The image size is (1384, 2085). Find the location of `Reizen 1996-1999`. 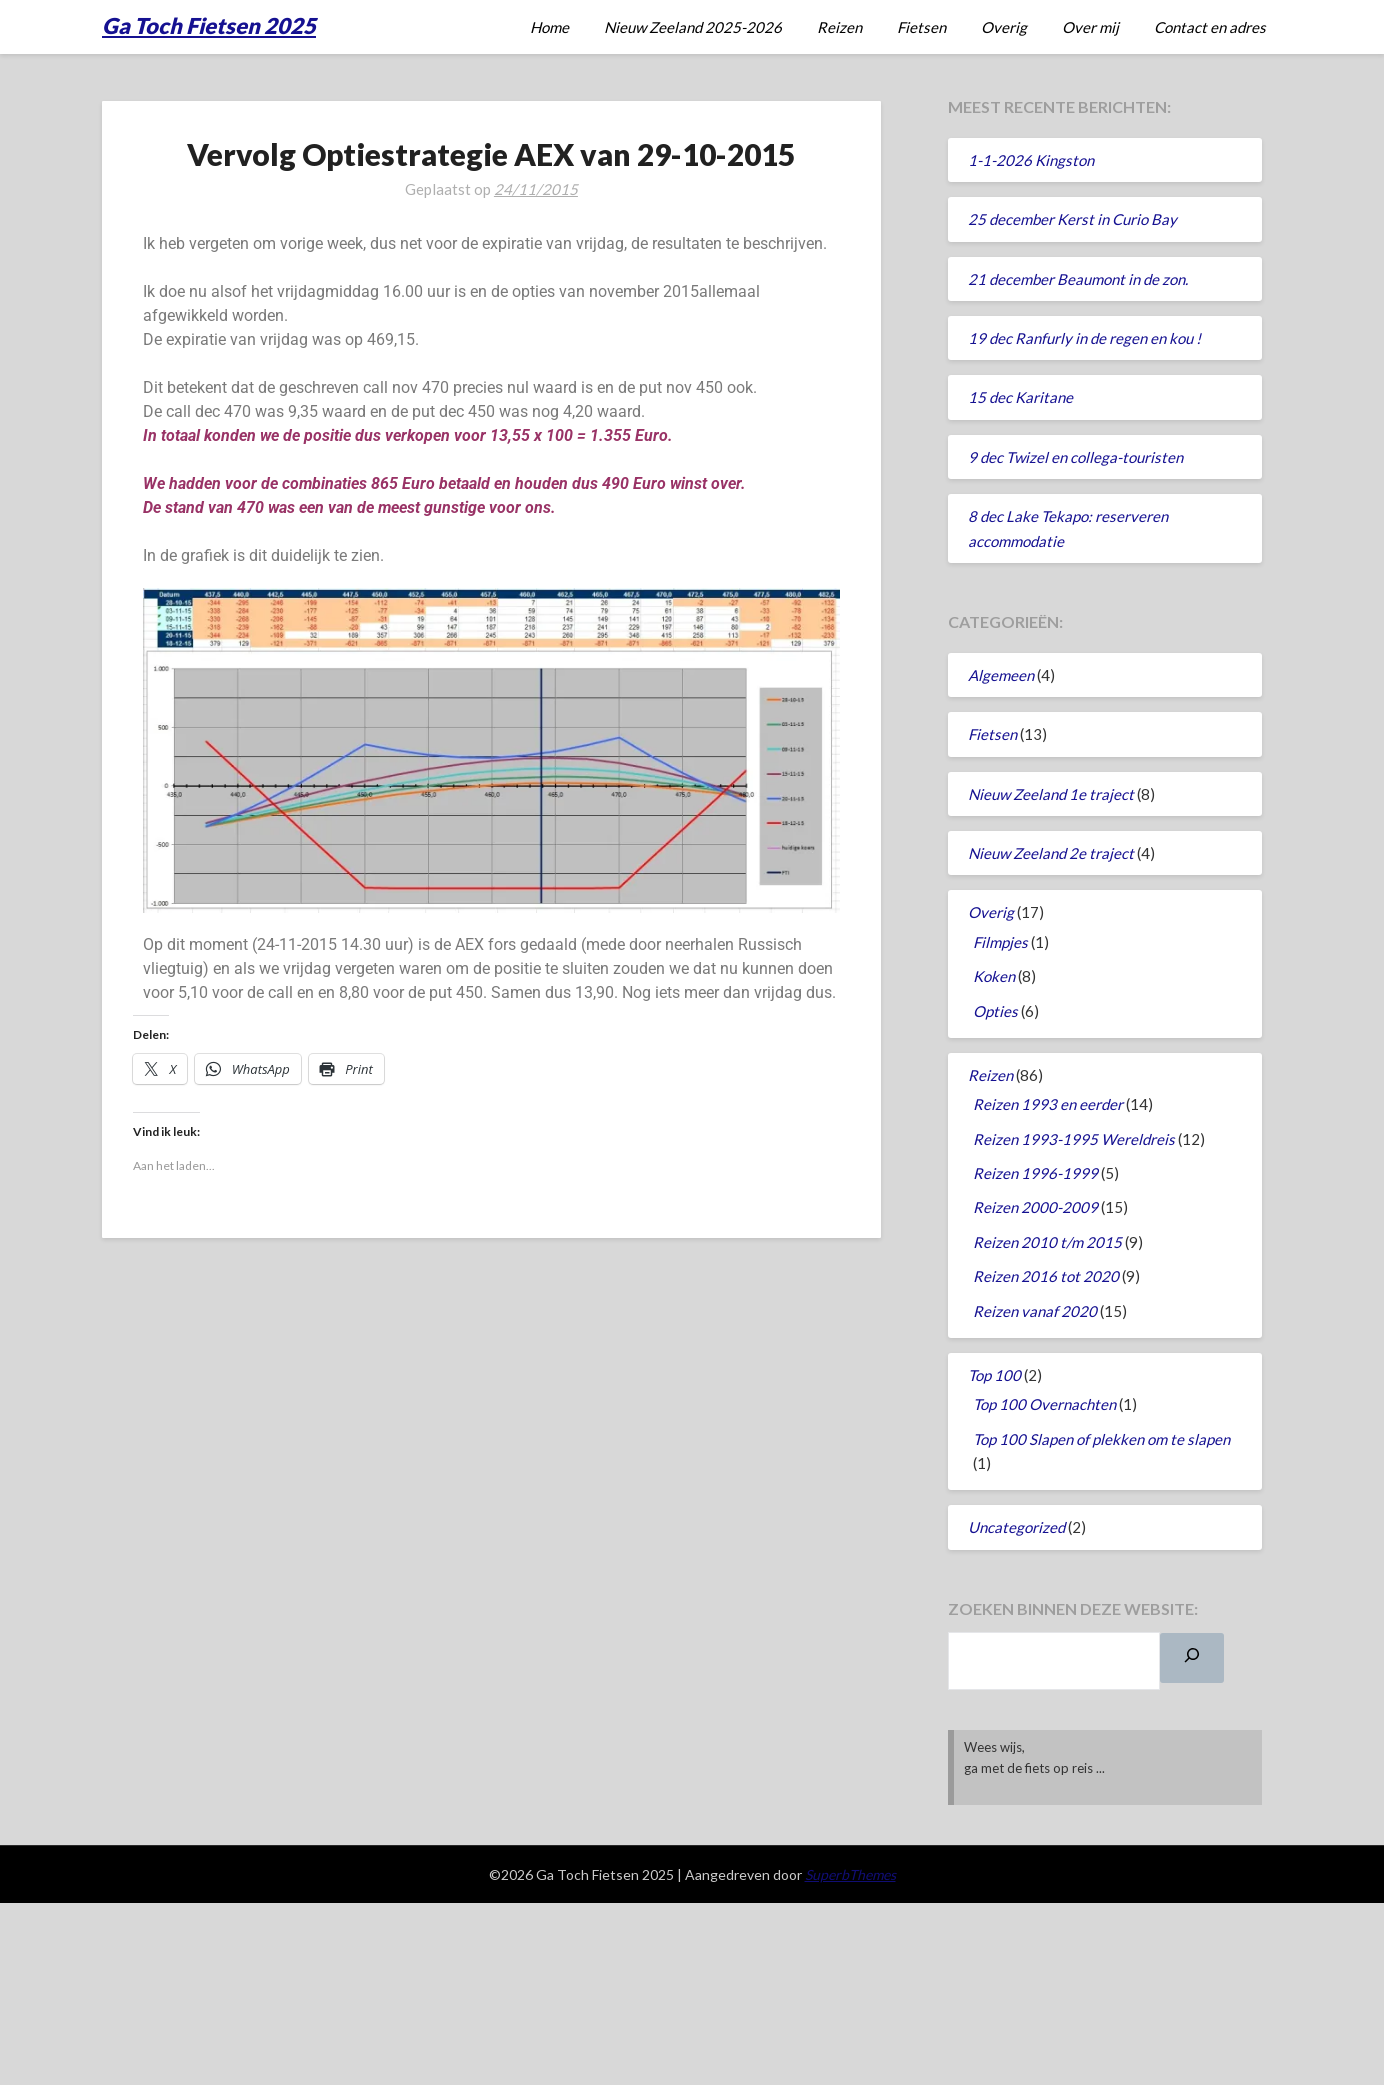

Reizen 1996-1999 is located at coordinates (1035, 1173).